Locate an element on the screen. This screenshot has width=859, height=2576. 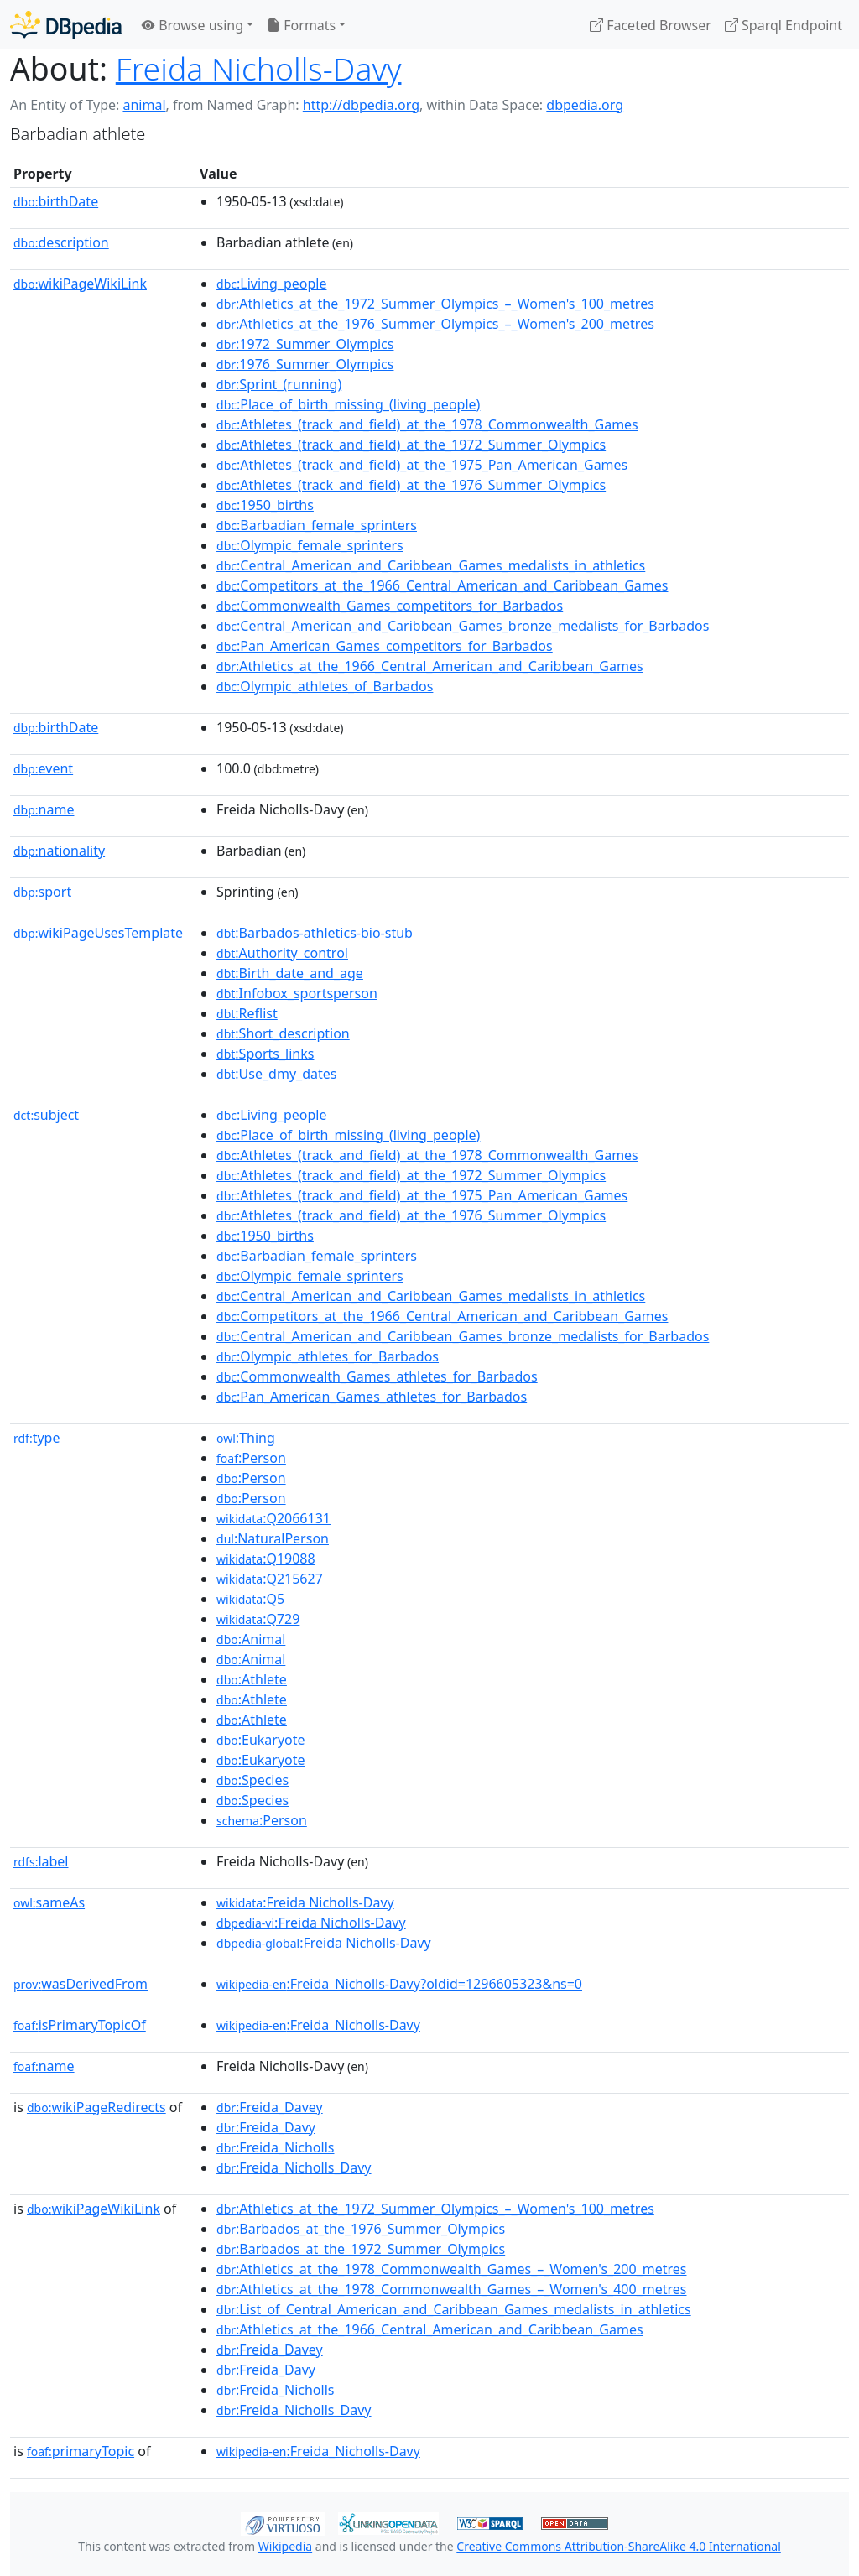
:Athletes_(track_and_field)_at_the_1972_Summer_Olympics is located at coordinates (411, 444).